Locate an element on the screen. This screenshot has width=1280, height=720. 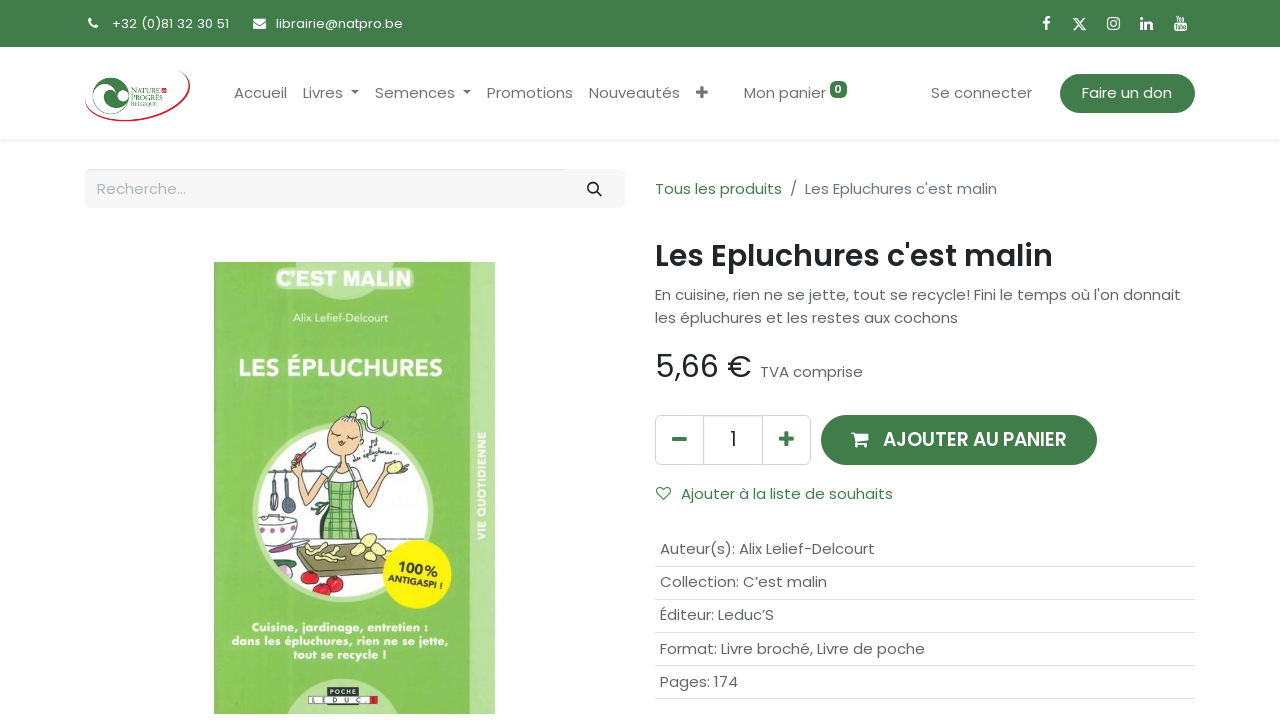
[menuitem] is located at coordinates (260, 93).